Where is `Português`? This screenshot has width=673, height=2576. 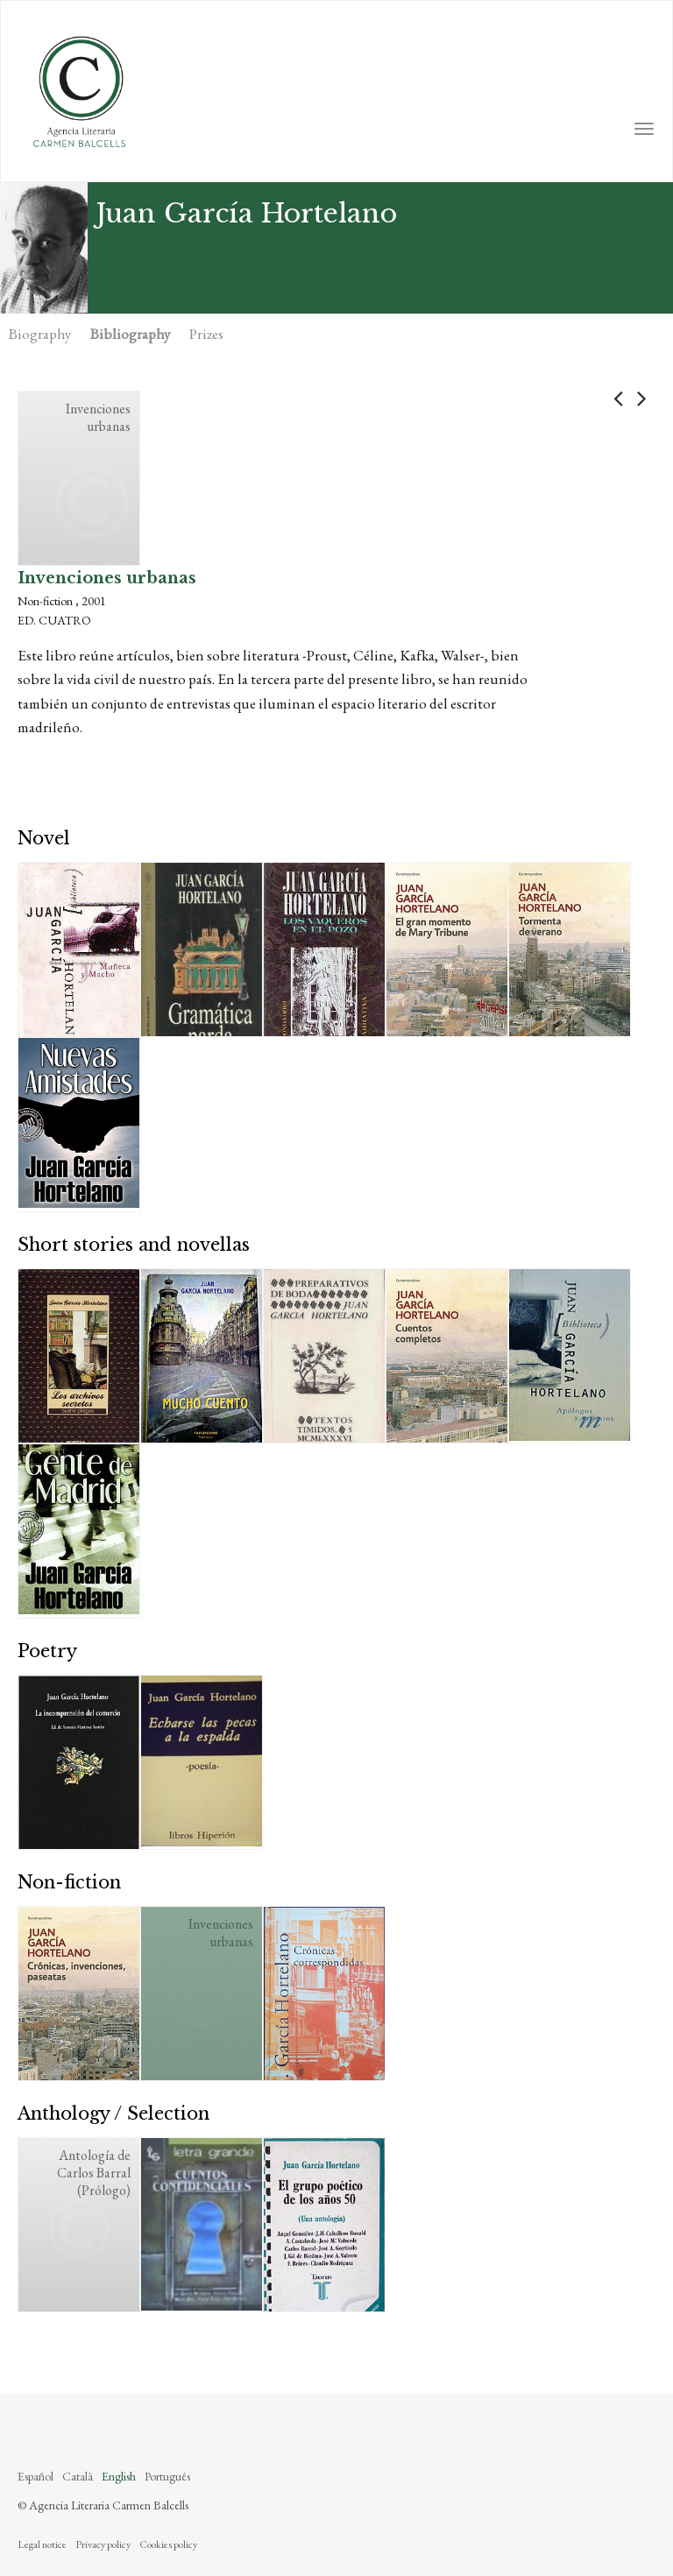 Português is located at coordinates (167, 2476).